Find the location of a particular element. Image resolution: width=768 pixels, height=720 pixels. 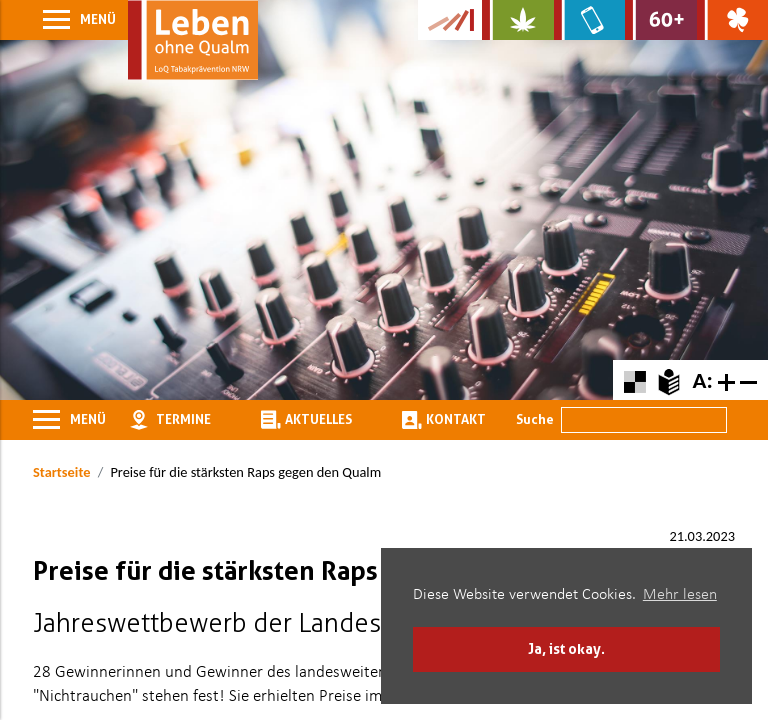

Ja, ist okay. [button] is located at coordinates (566, 648).